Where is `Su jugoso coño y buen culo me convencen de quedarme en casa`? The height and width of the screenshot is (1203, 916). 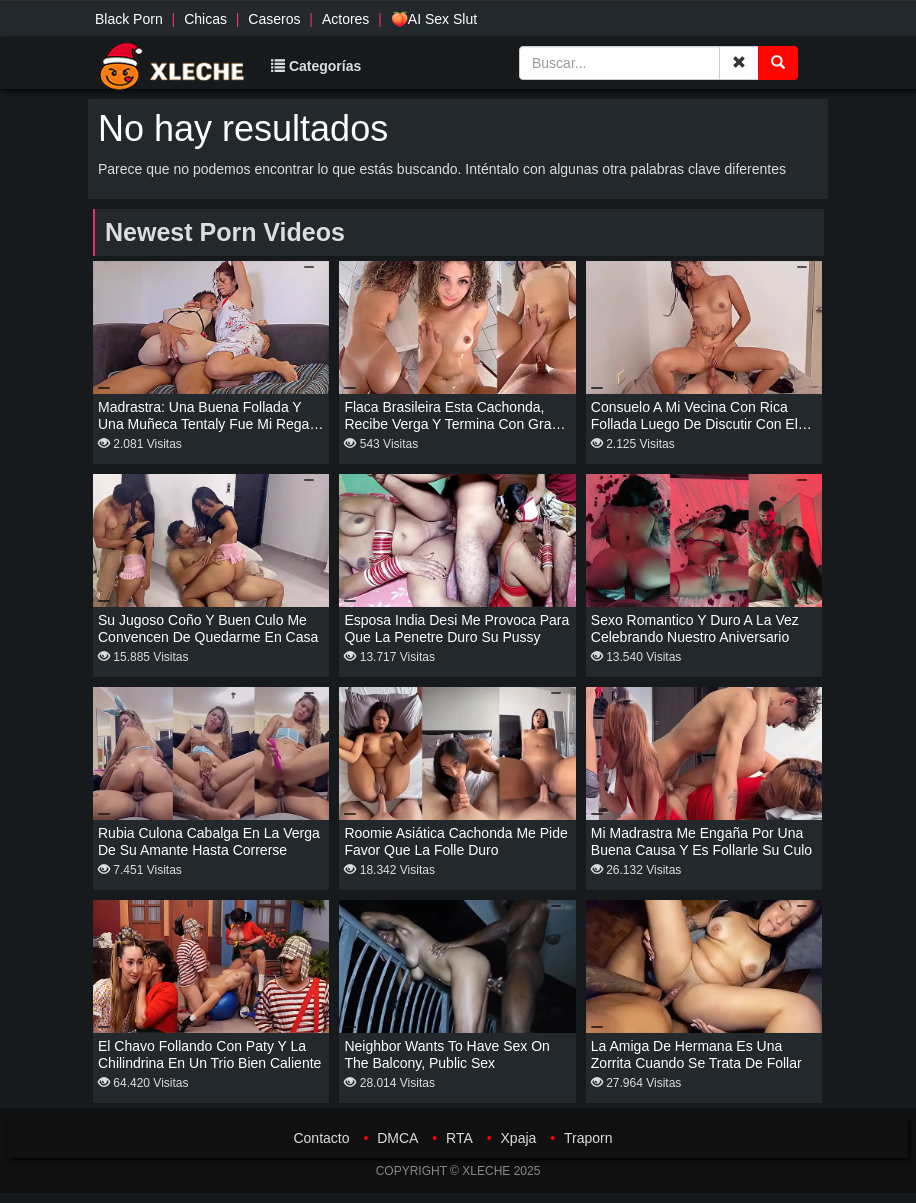 Su jugoso coño y buen culo me convencen de quedarme en casa is located at coordinates (208, 628).